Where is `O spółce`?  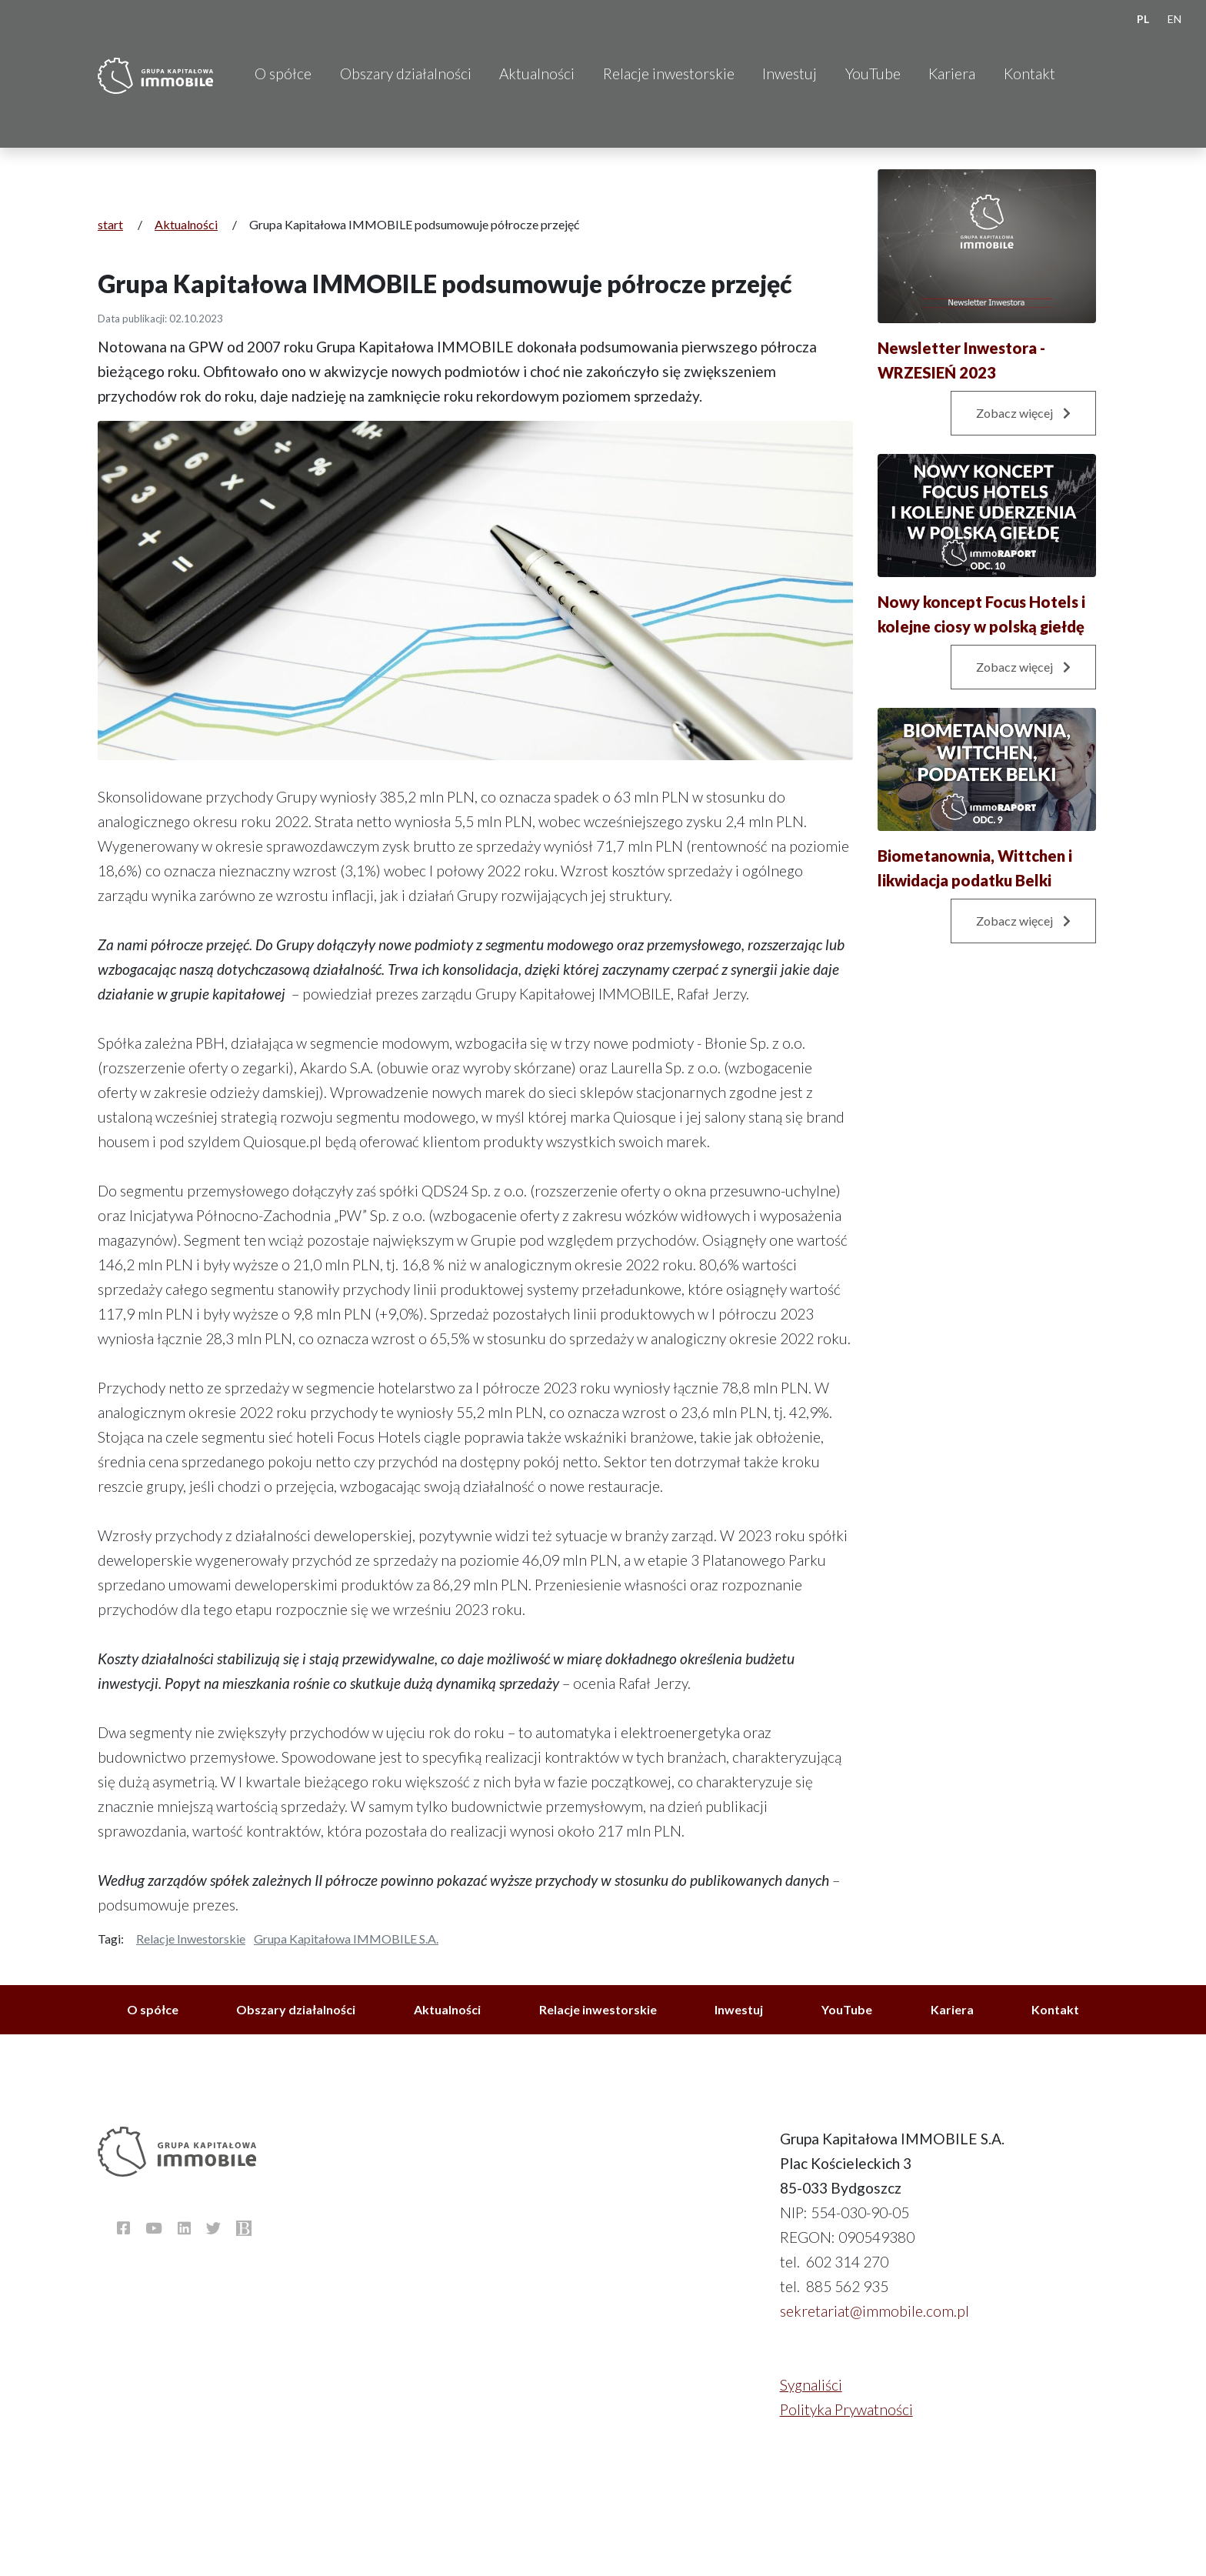
O spółce is located at coordinates (283, 73).